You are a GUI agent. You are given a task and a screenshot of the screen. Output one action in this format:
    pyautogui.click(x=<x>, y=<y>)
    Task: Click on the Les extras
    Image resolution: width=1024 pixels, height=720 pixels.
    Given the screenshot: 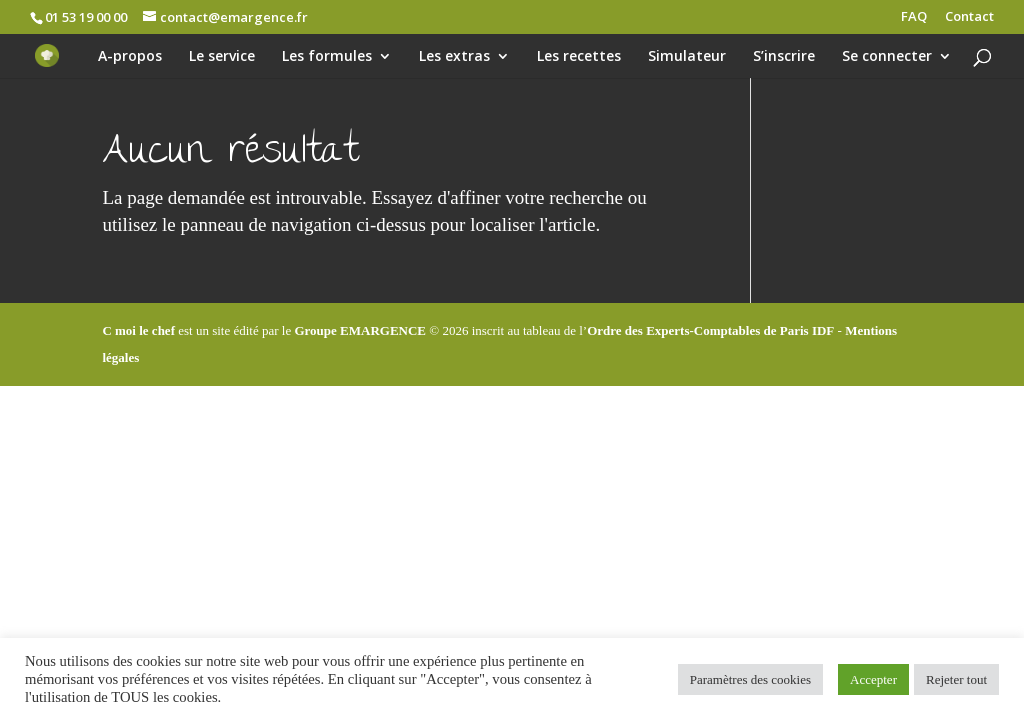 What is the action you would take?
    pyautogui.click(x=454, y=57)
    